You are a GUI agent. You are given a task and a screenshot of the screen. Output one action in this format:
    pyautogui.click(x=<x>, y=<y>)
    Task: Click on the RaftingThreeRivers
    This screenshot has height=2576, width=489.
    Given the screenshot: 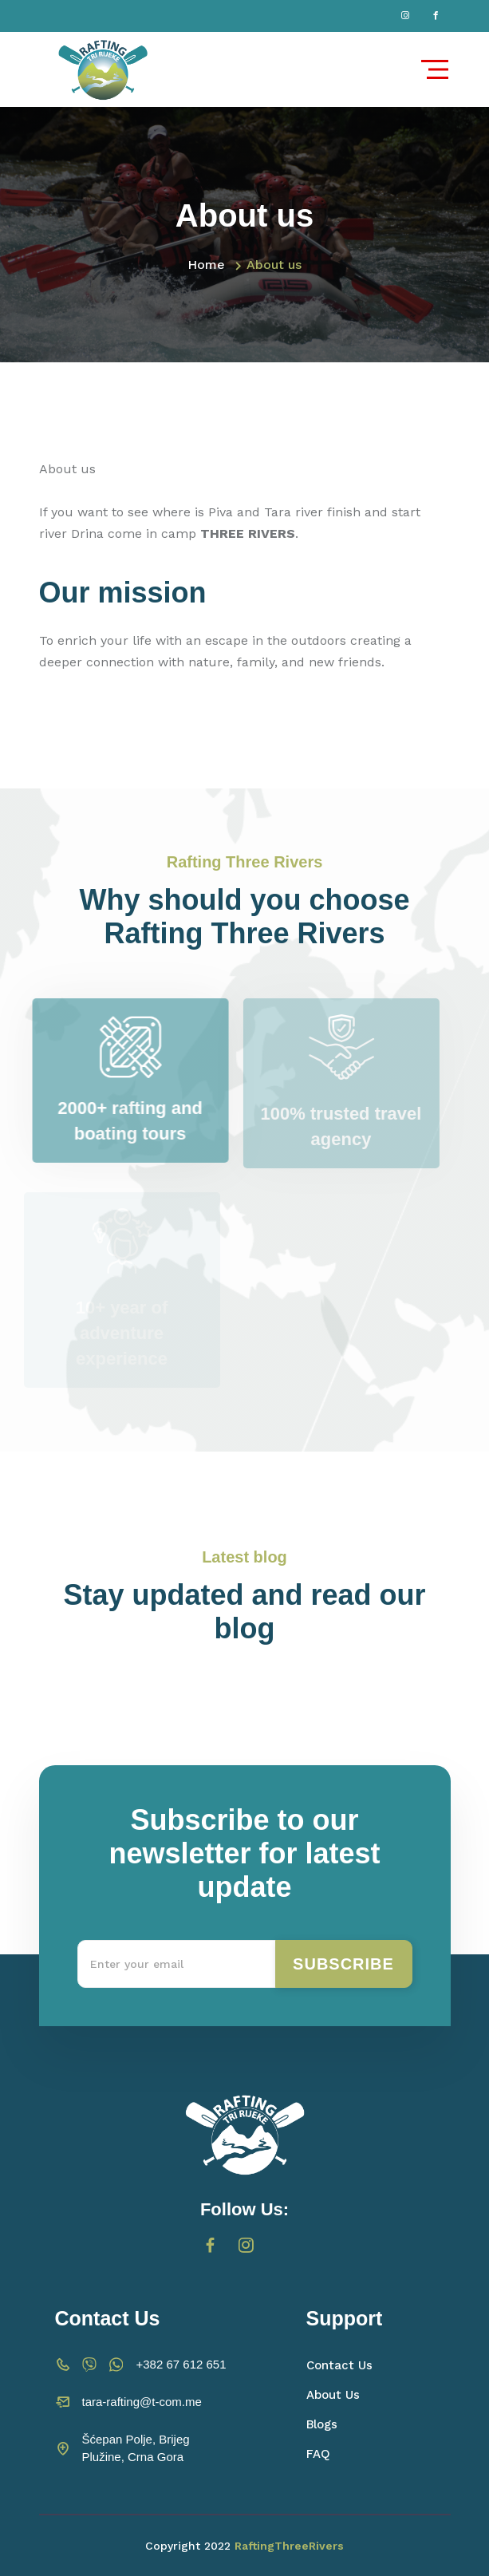 What is the action you would take?
    pyautogui.click(x=289, y=2545)
    